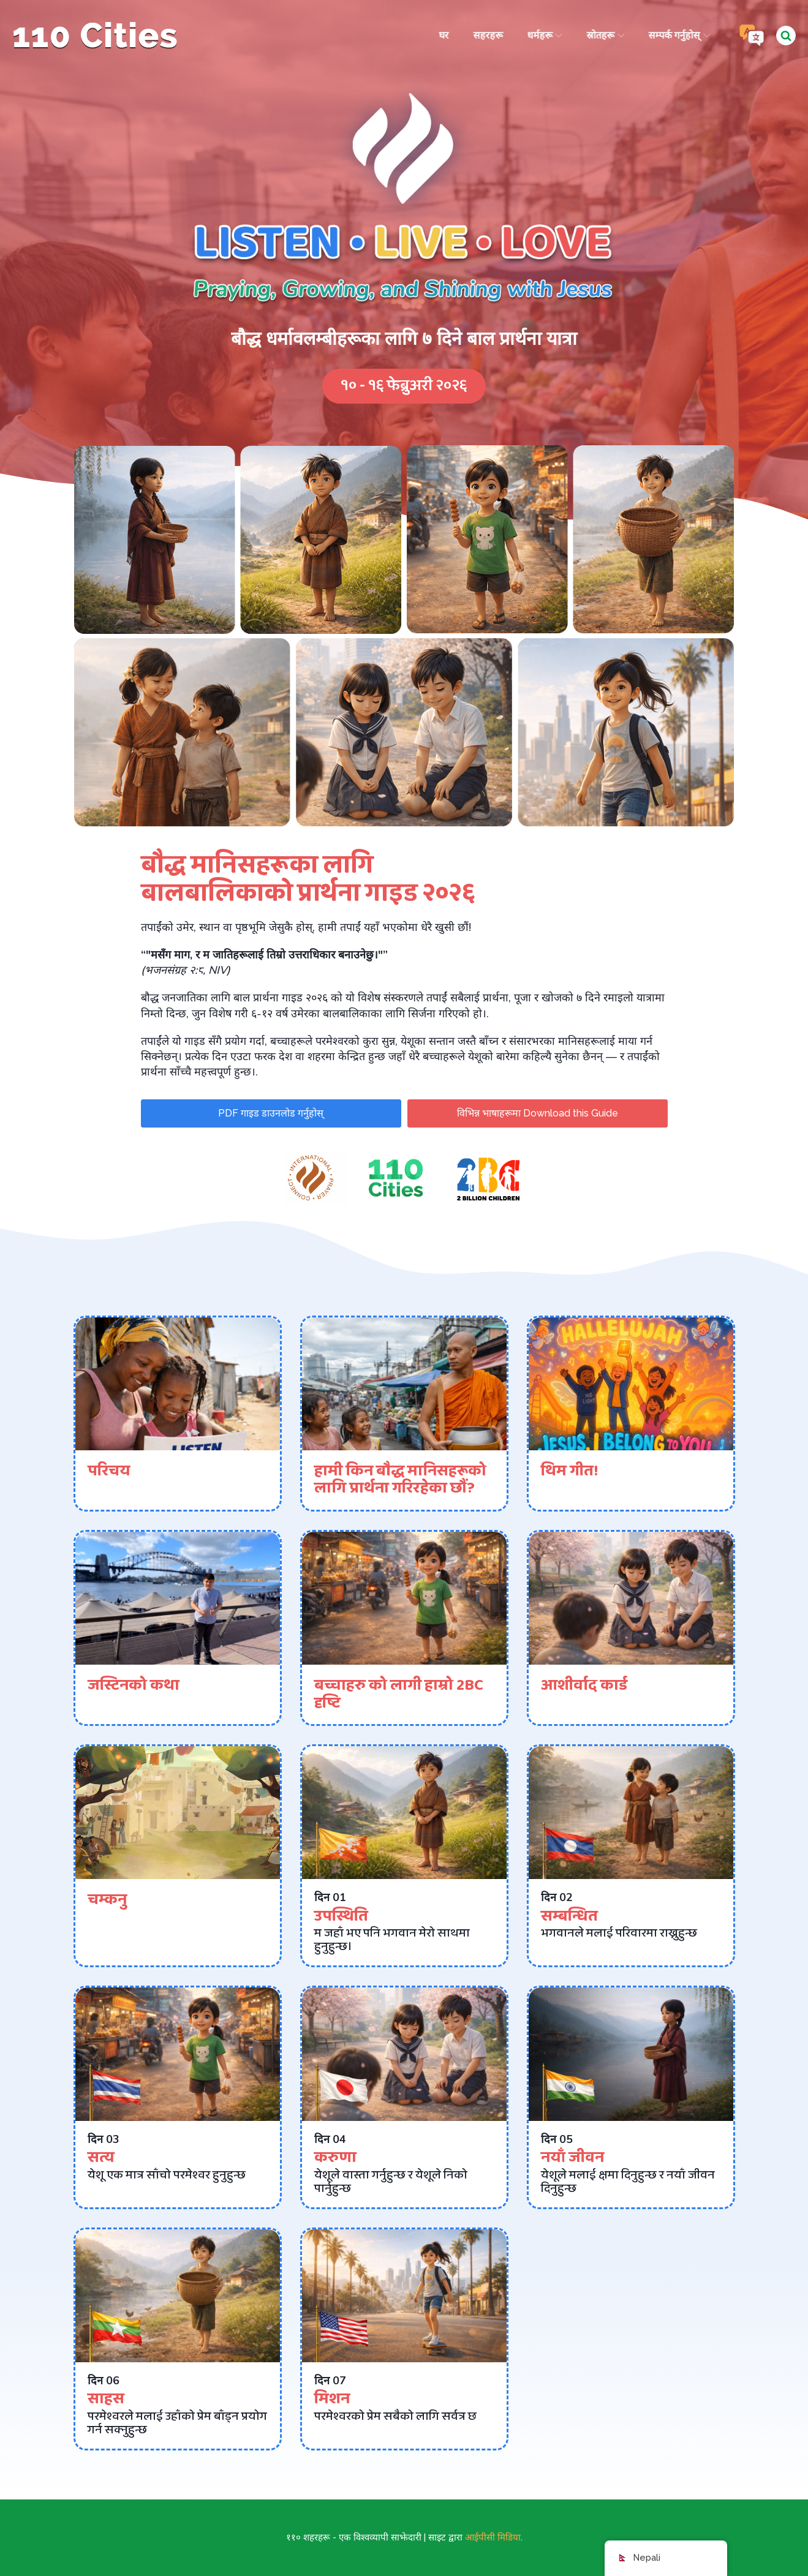  What do you see at coordinates (442, 35) in the screenshot?
I see `घर` at bounding box center [442, 35].